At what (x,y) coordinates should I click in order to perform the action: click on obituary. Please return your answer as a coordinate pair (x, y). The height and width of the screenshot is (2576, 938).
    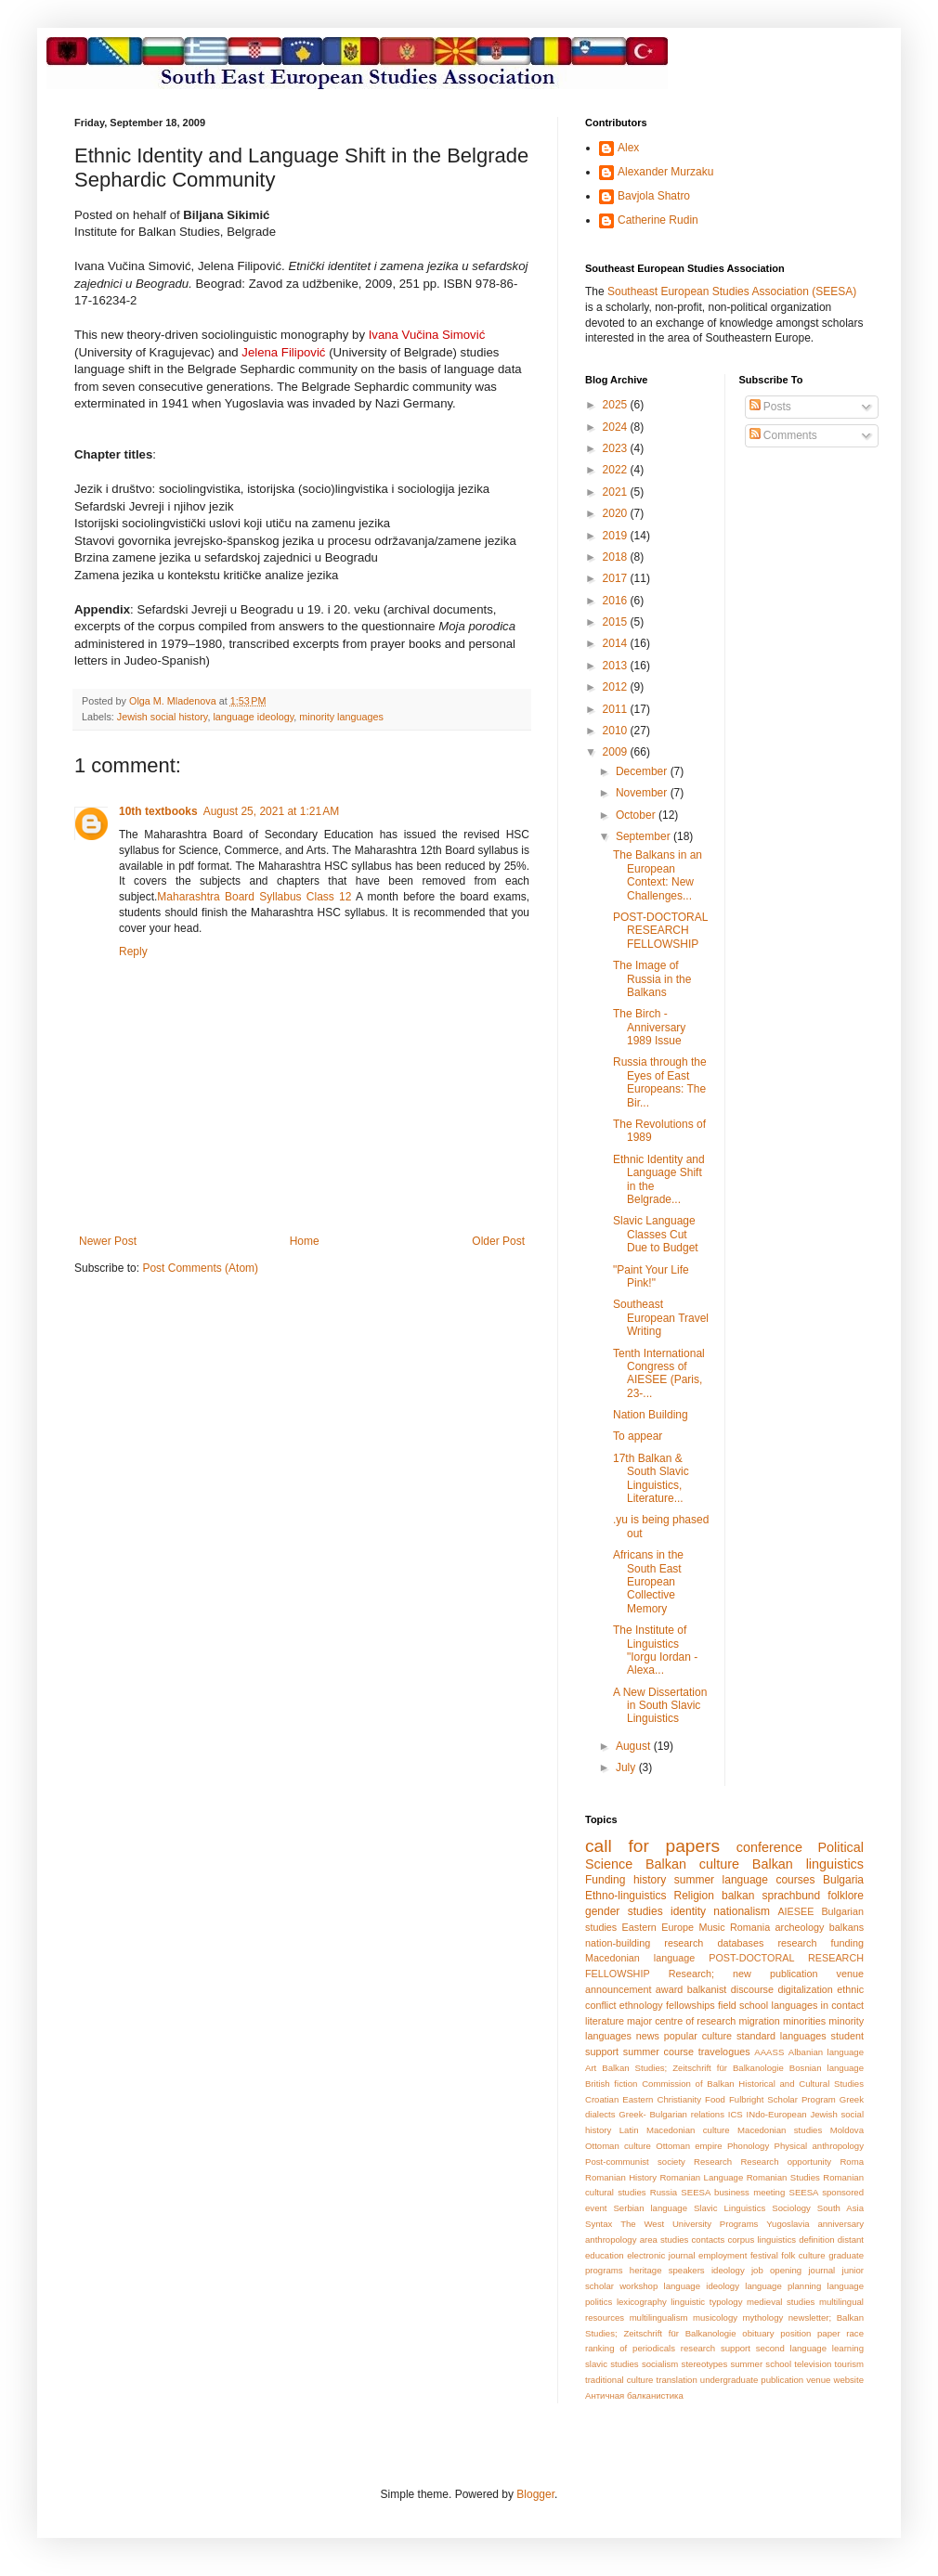
    Looking at the image, I should click on (758, 2333).